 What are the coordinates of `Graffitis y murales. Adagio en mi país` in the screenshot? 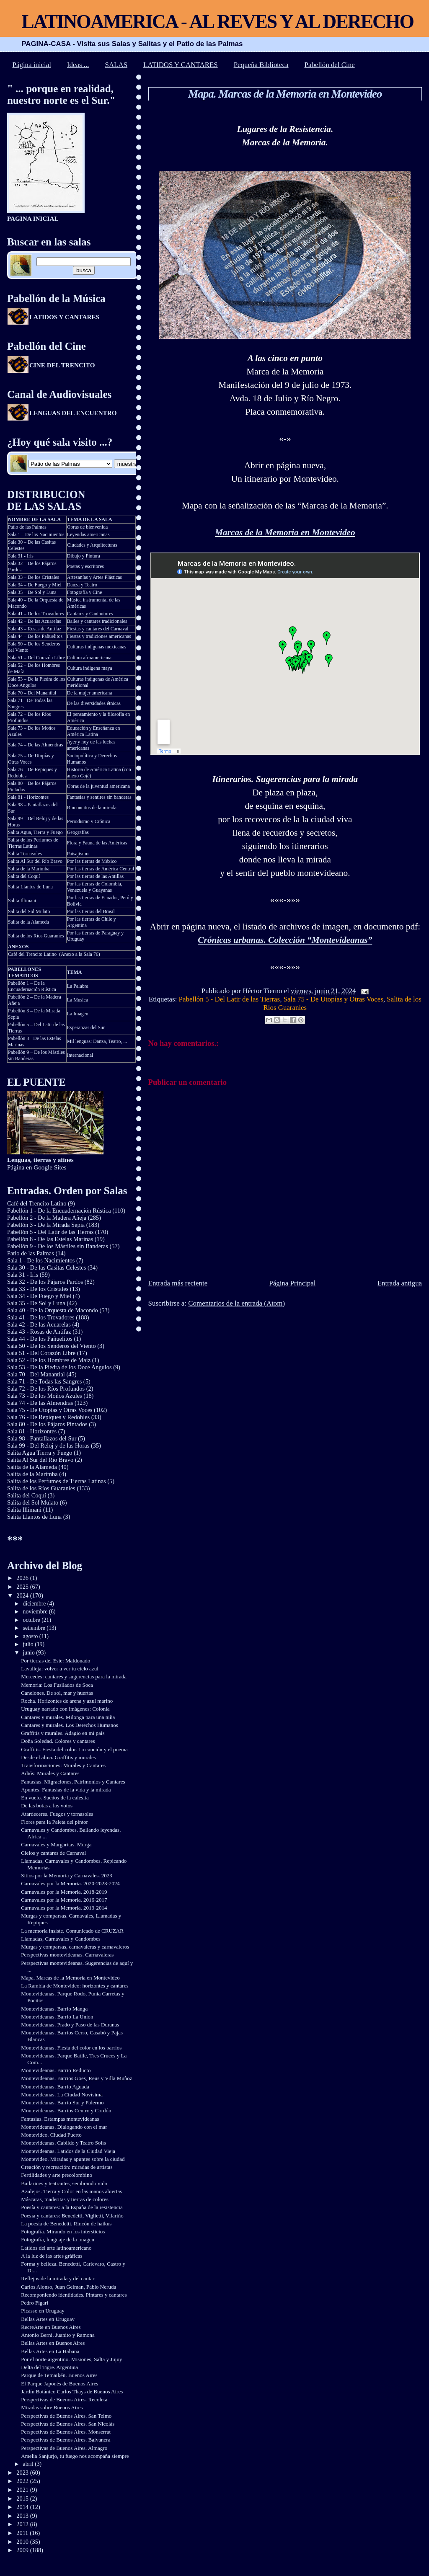 It's located at (62, 1733).